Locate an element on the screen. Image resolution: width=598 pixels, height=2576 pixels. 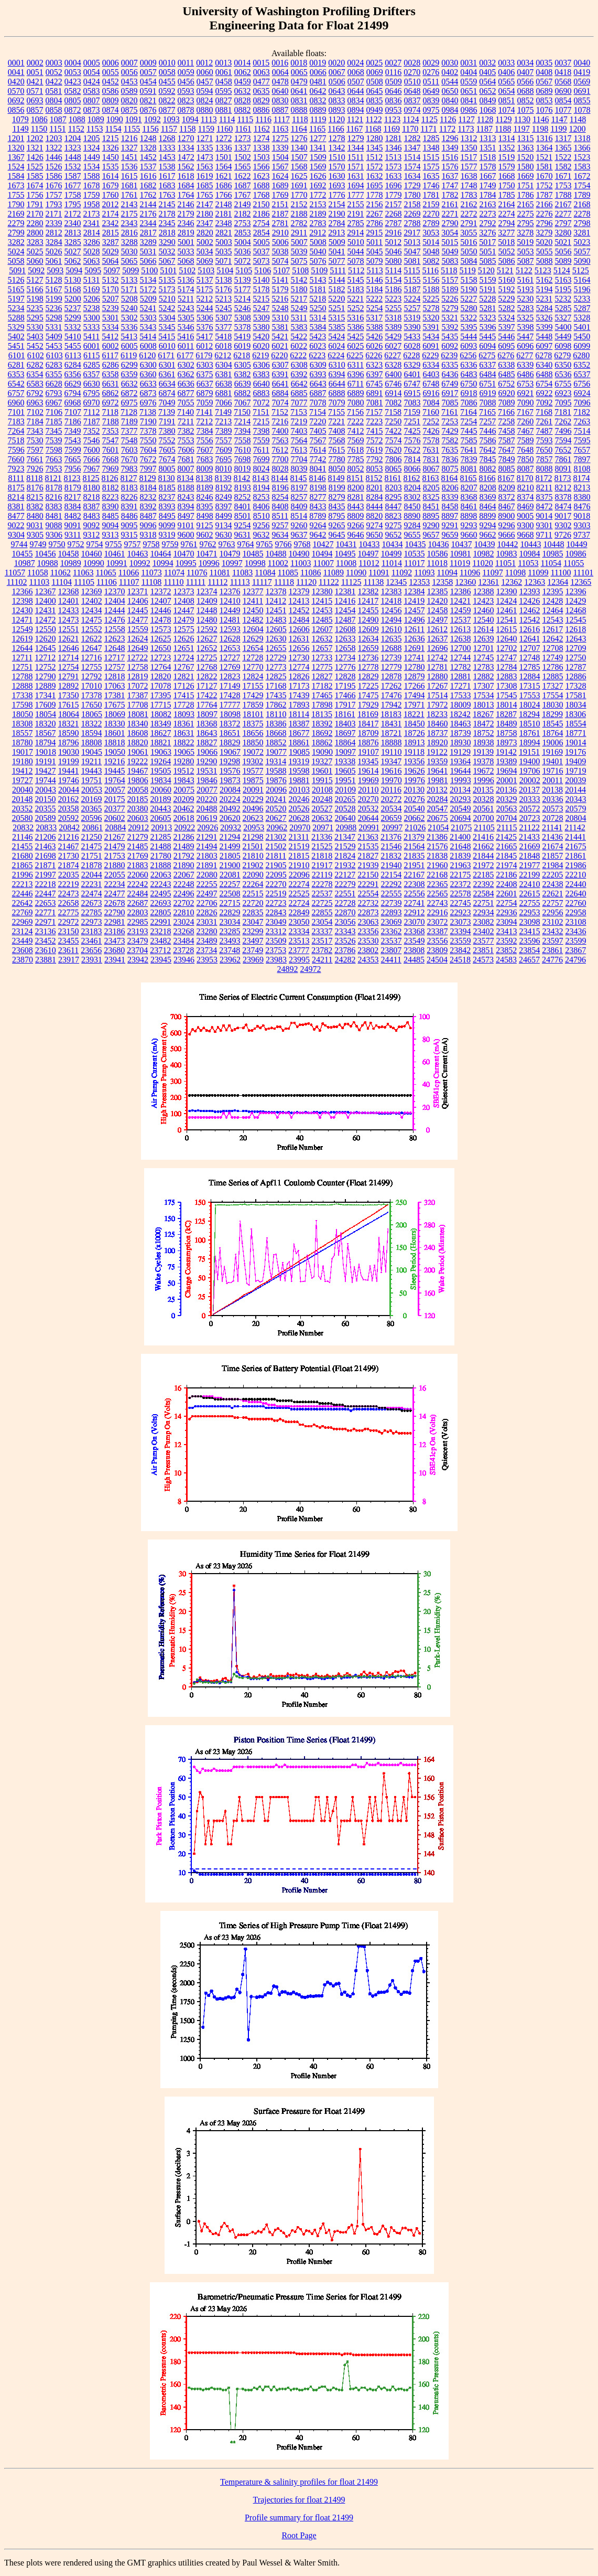
0887 is located at coordinates (280, 109).